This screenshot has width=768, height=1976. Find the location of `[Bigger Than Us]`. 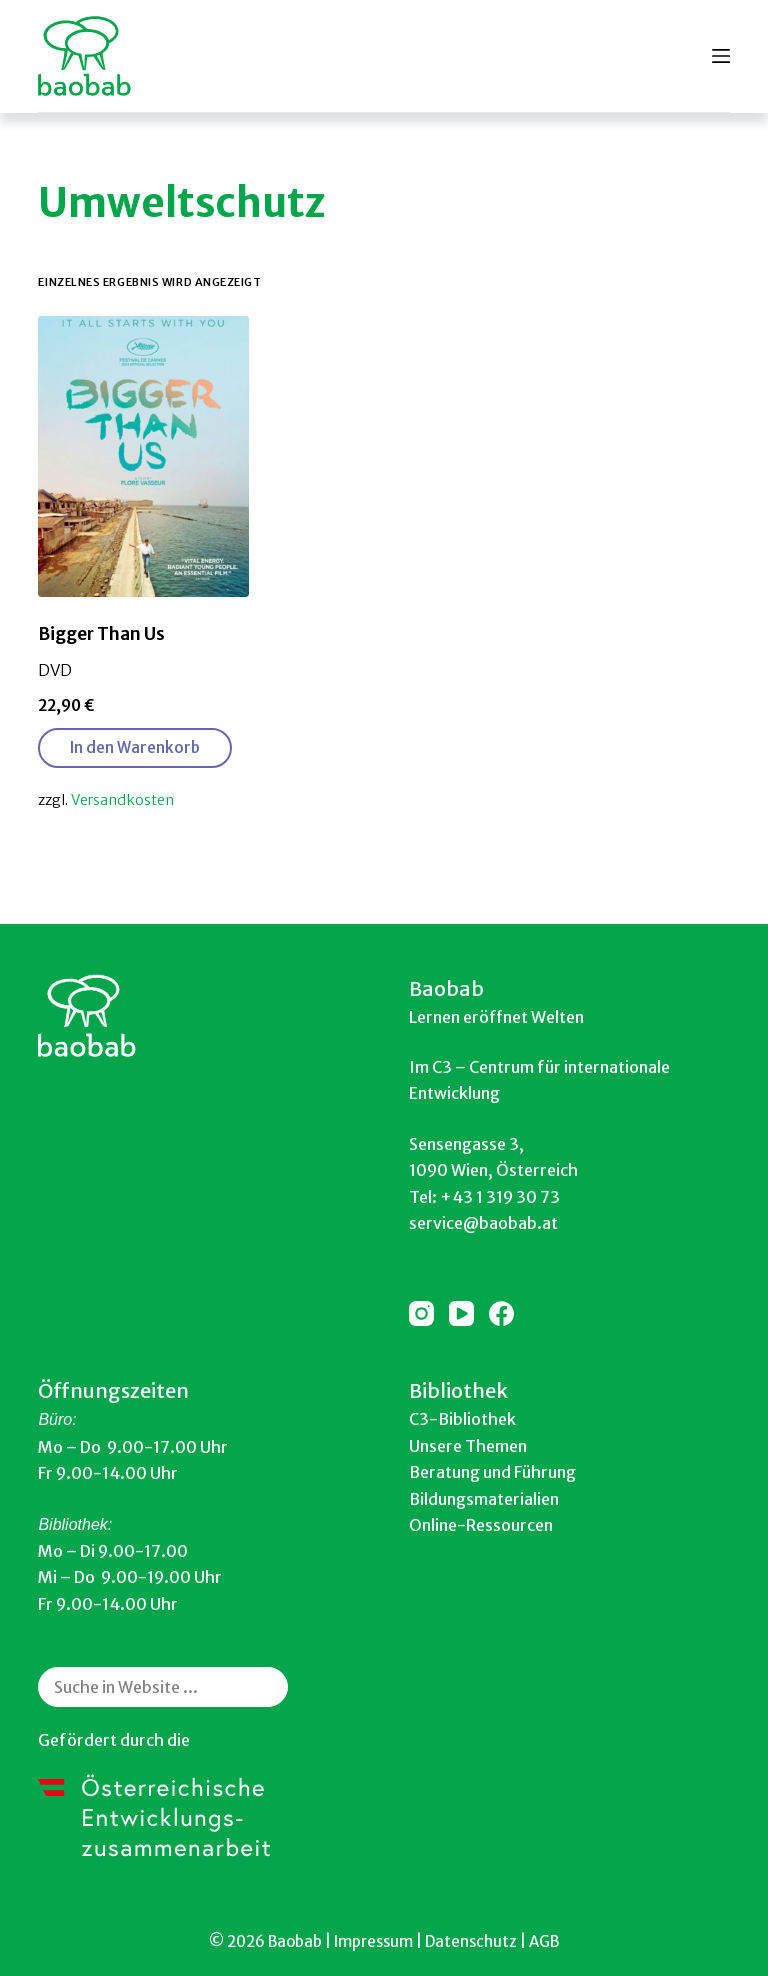

[Bigger Than Us] is located at coordinates (143, 456).